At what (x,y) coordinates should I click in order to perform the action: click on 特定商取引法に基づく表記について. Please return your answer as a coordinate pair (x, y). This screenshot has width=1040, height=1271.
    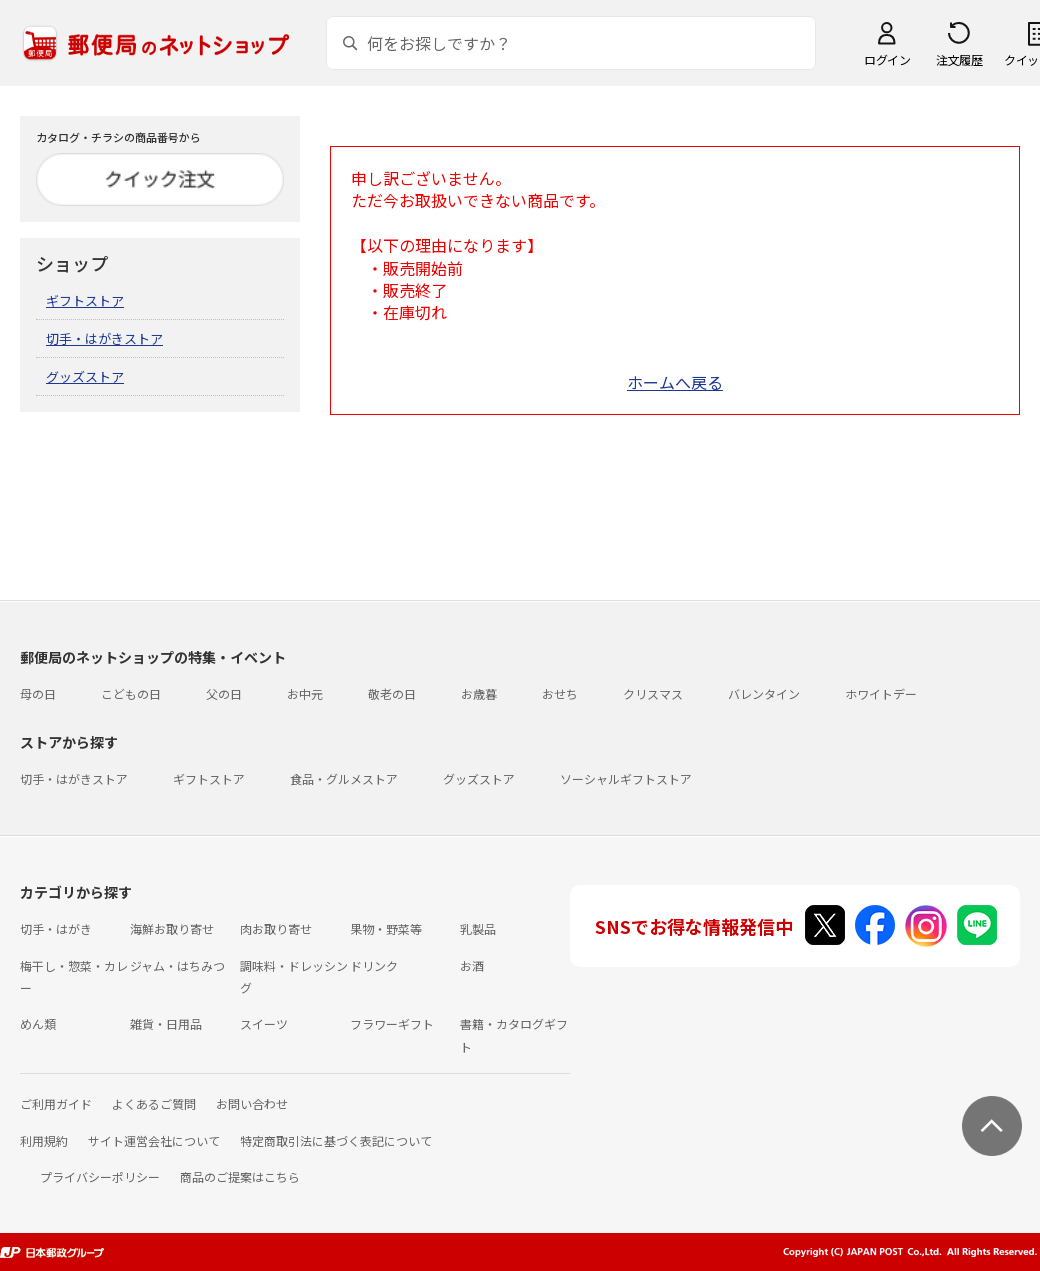
    Looking at the image, I should click on (336, 1140).